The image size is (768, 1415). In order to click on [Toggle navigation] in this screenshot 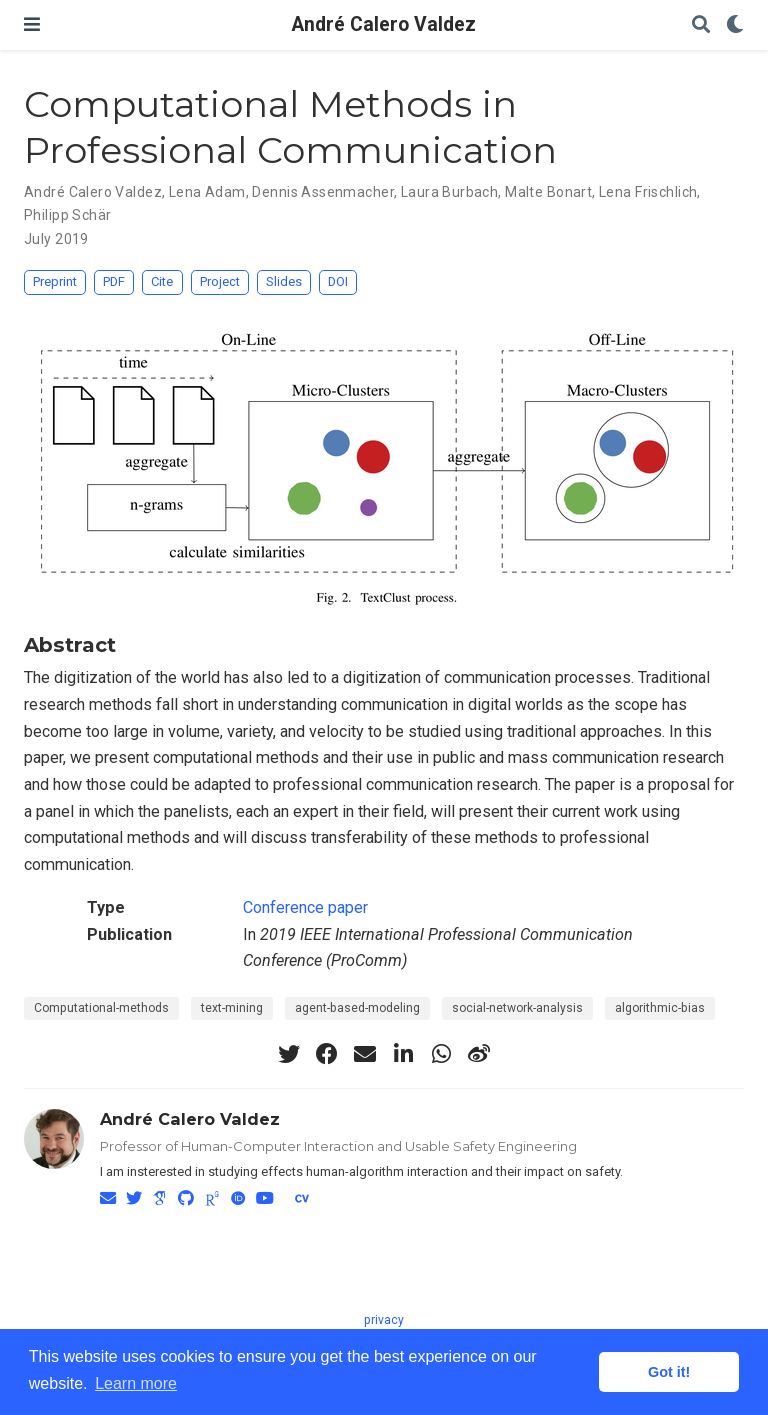, I will do `click(32, 24)`.